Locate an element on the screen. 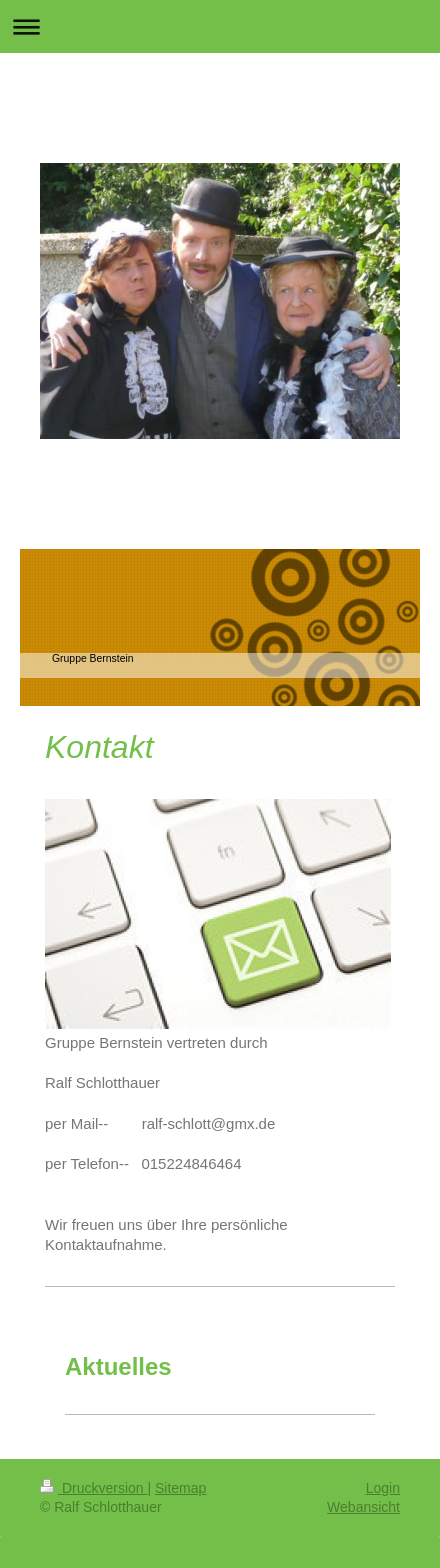 This screenshot has height=1568, width=440. Webansicht is located at coordinates (363, 1507).